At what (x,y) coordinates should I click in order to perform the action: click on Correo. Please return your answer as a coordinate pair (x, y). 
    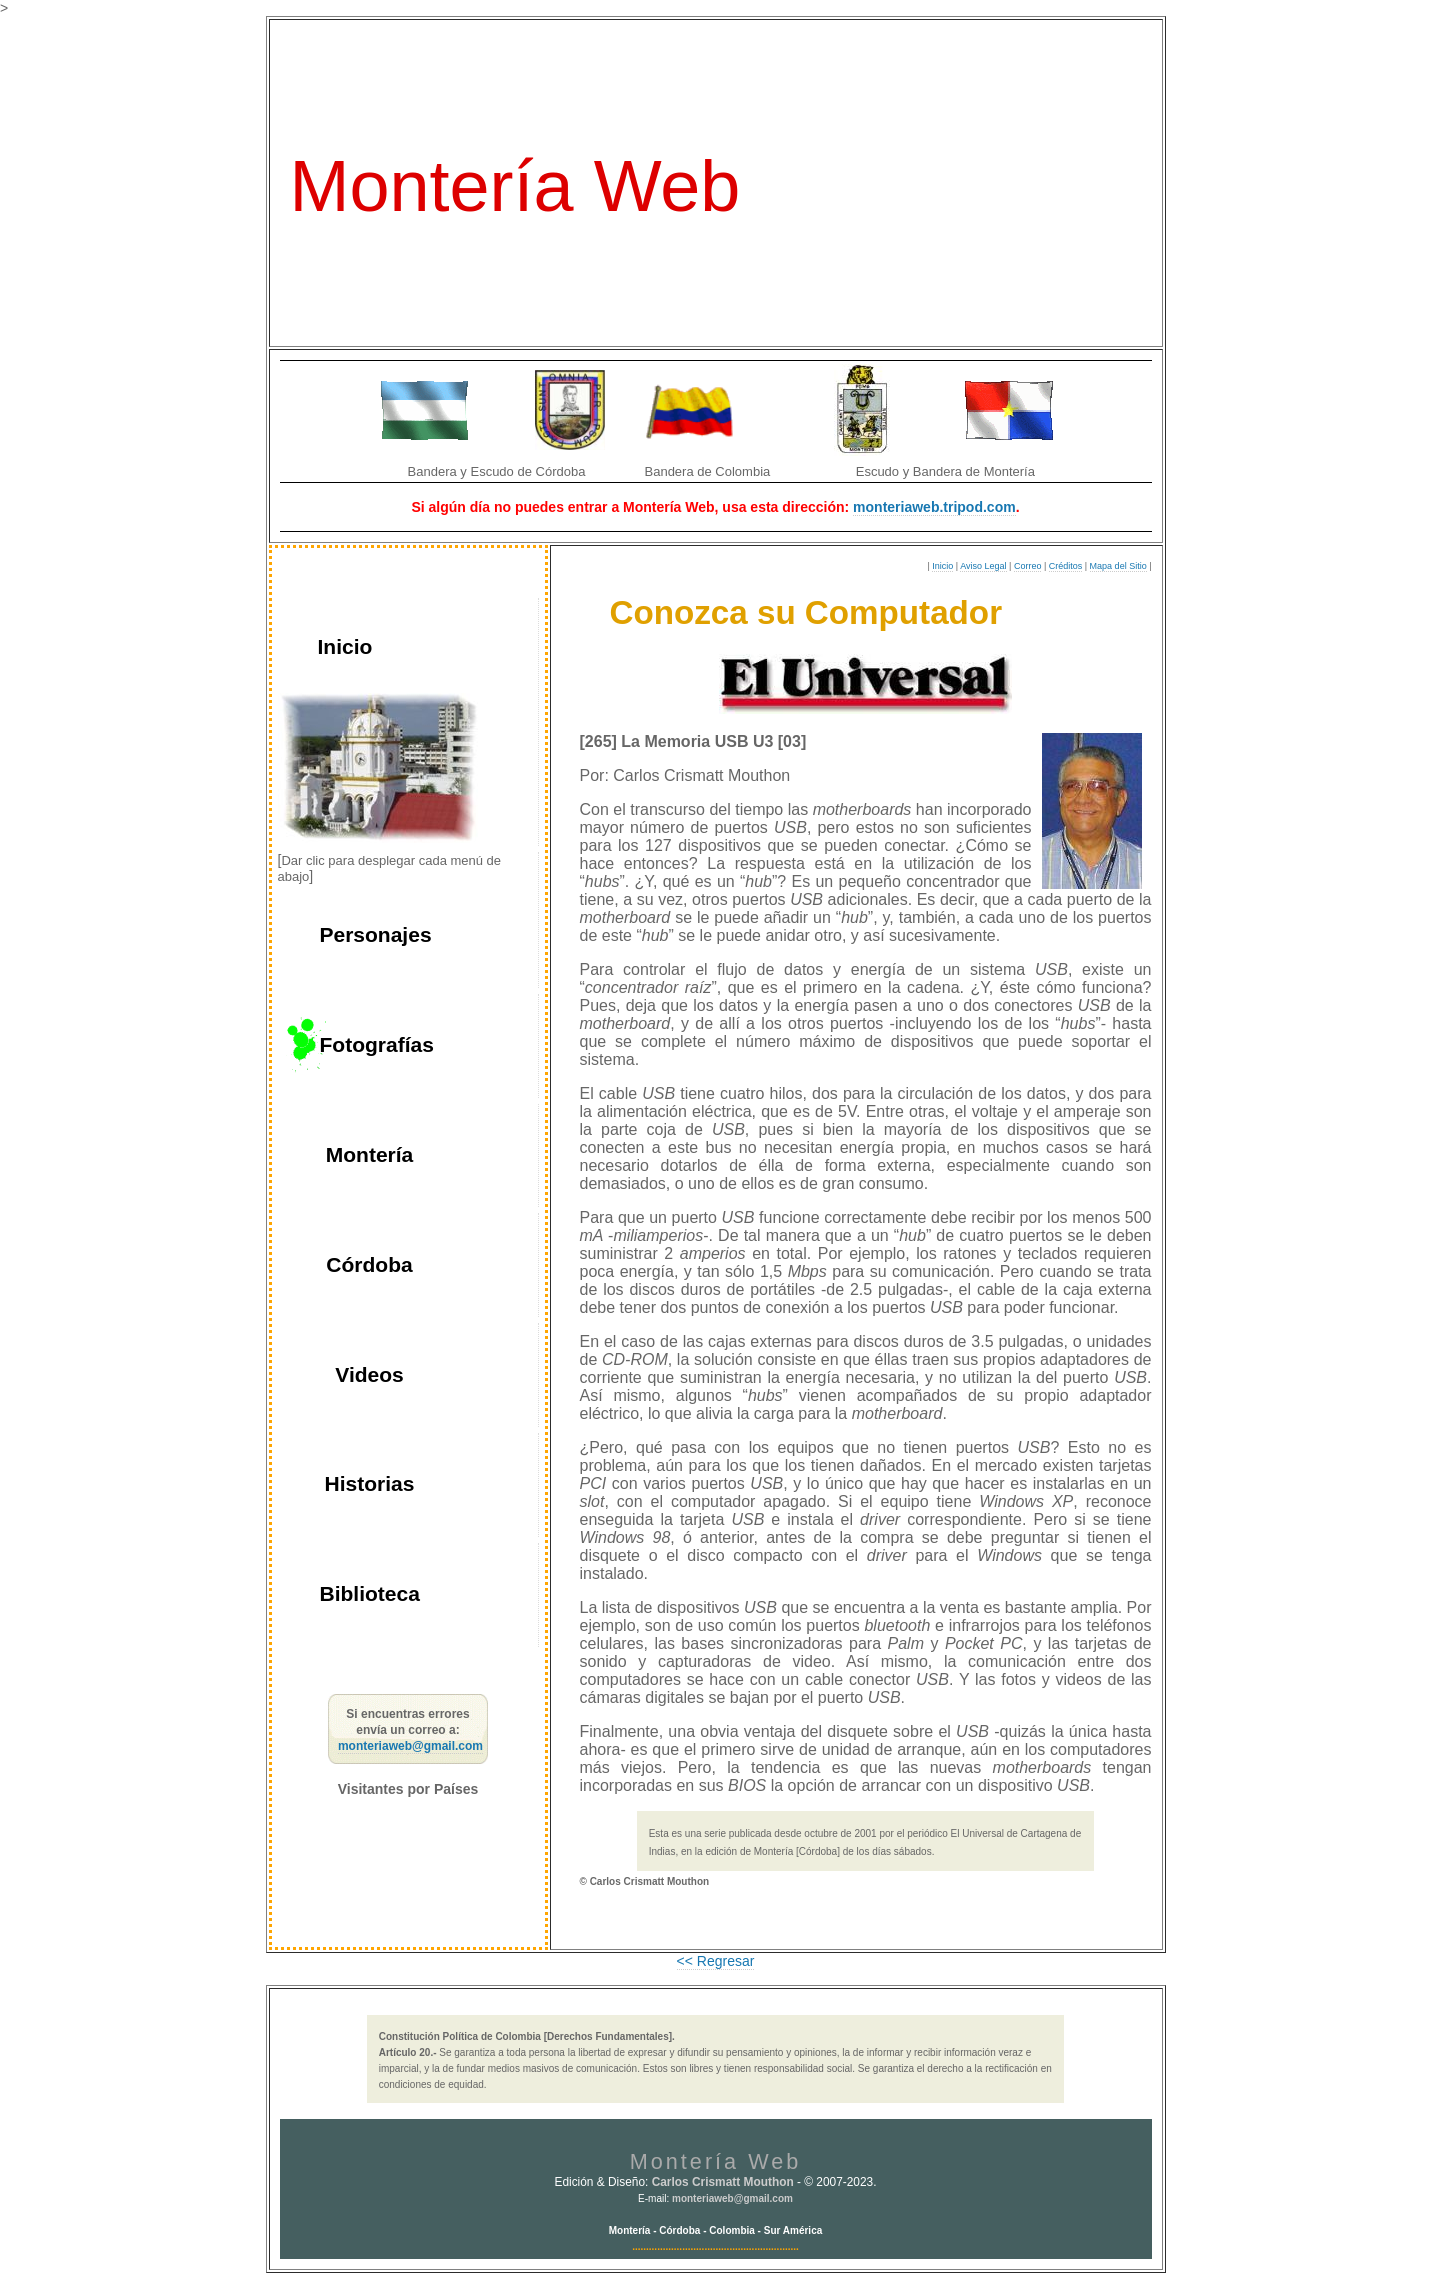
    Looking at the image, I should click on (1028, 566).